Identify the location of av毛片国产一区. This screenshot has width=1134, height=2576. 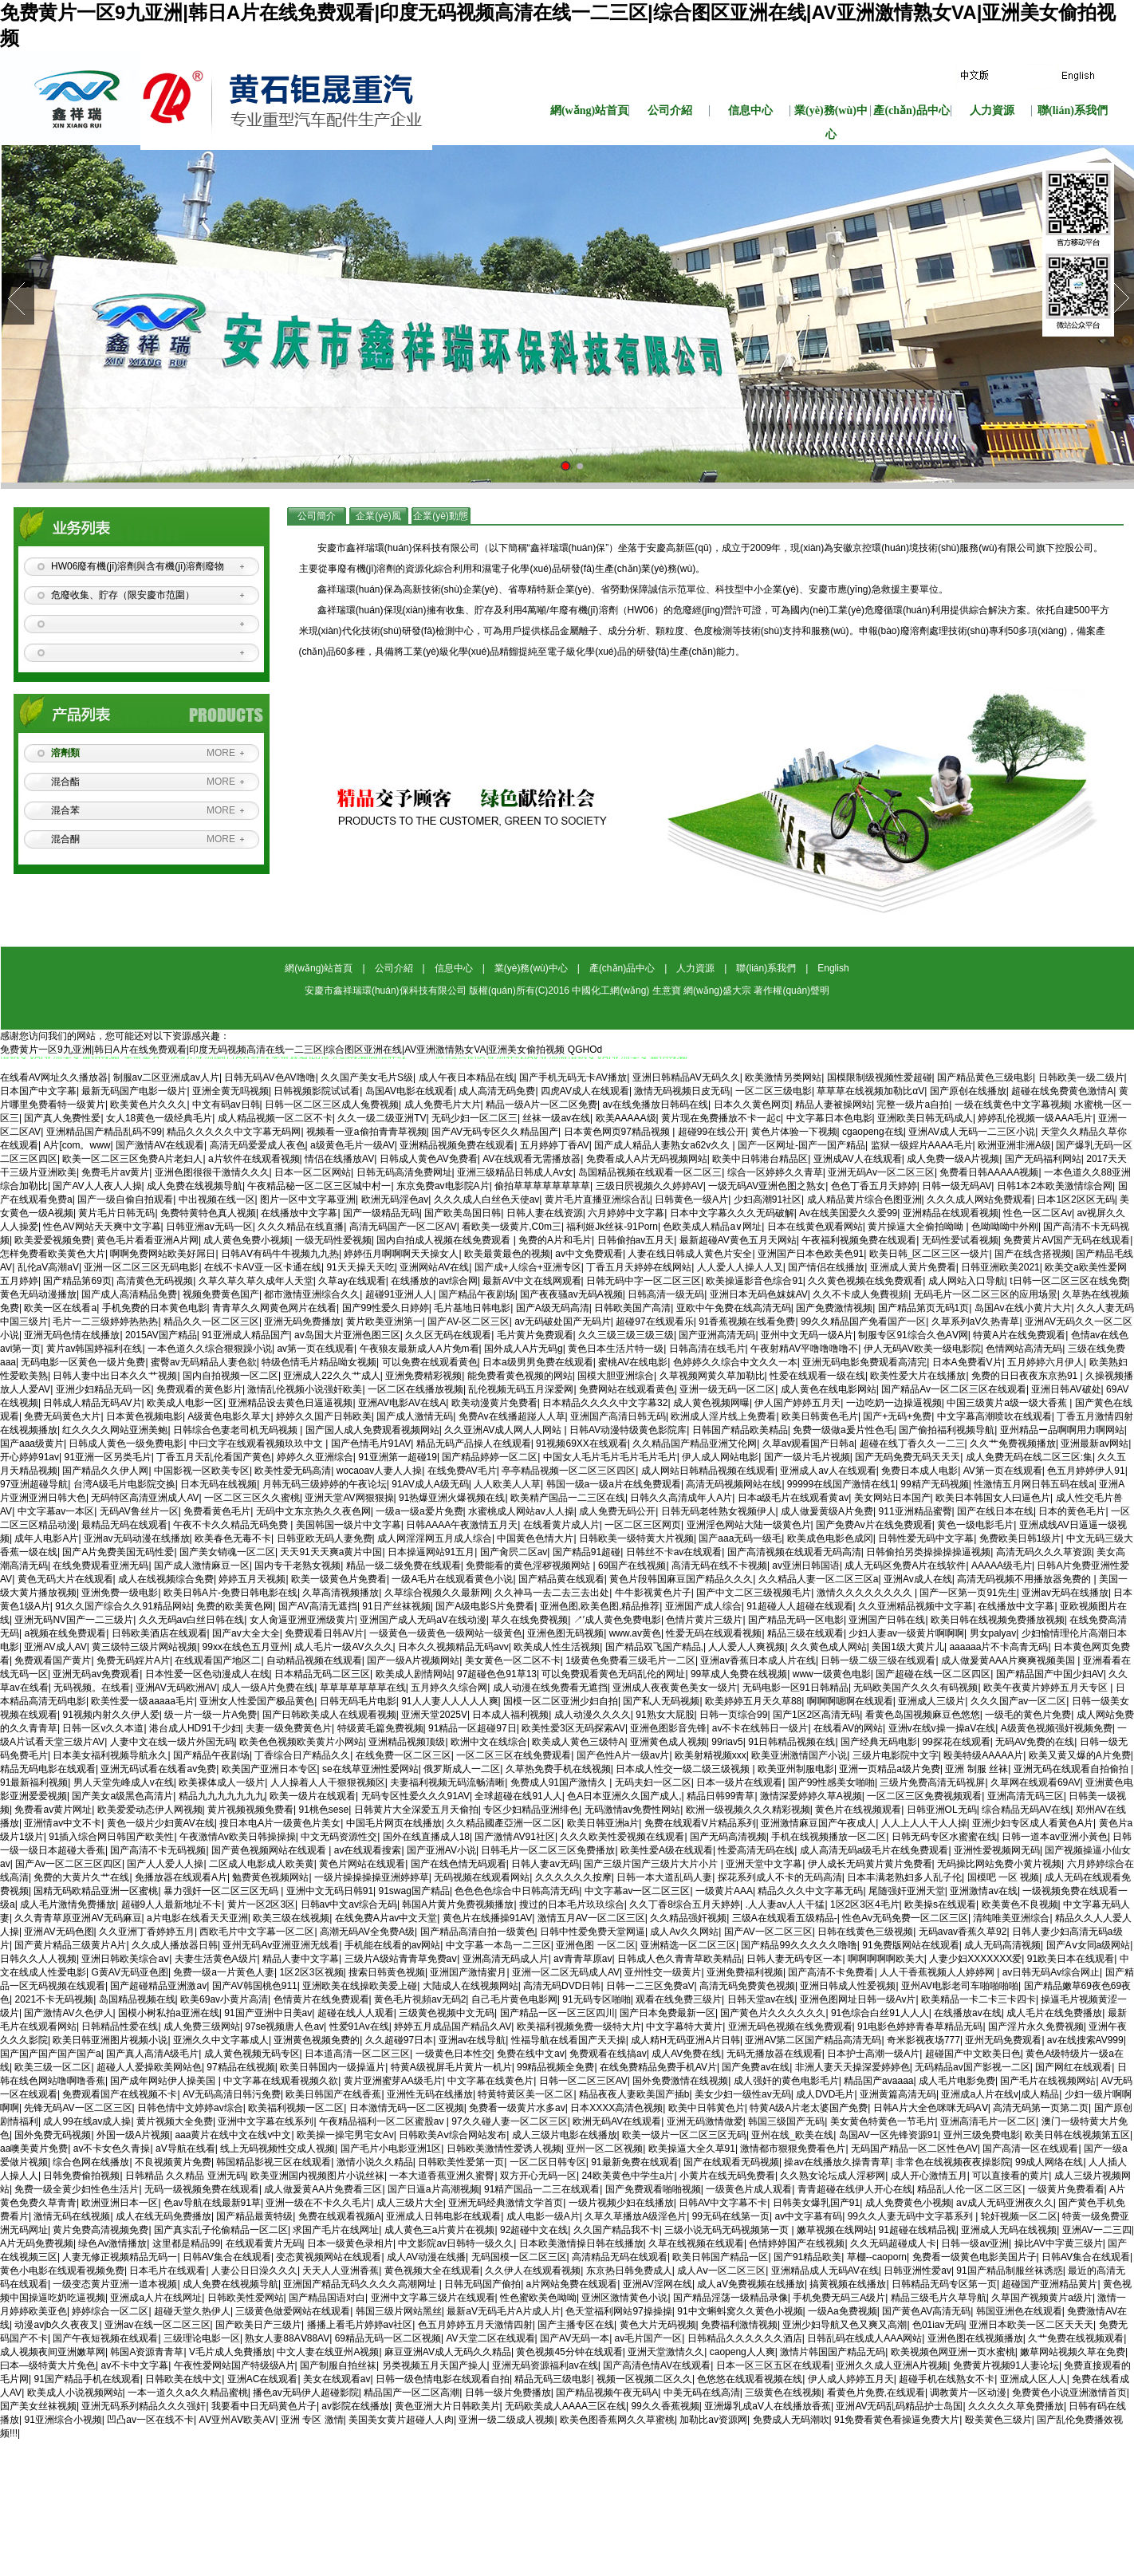
(649, 2338).